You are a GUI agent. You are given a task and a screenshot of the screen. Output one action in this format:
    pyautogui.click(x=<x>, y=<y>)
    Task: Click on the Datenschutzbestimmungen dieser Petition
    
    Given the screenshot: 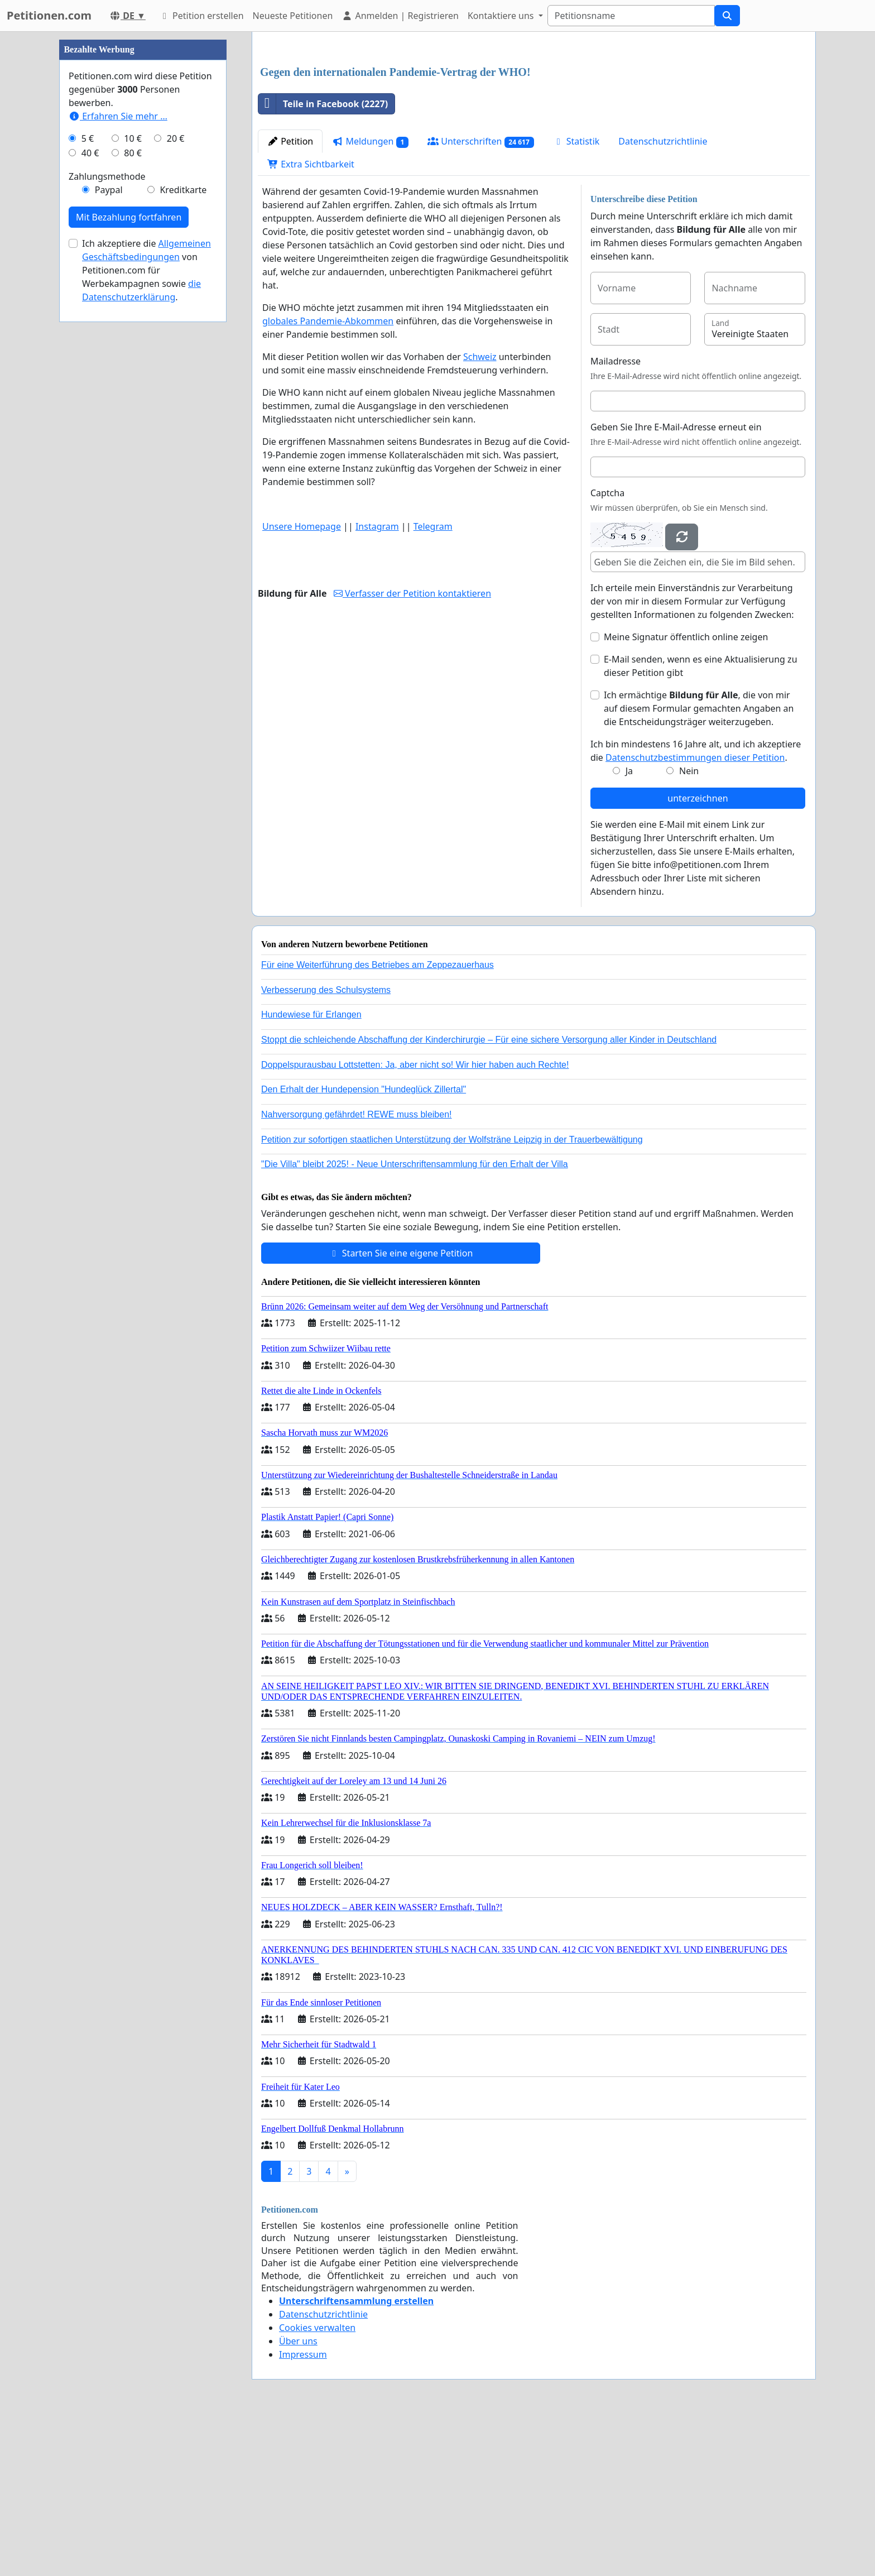 What is the action you would take?
    pyautogui.click(x=695, y=914)
    